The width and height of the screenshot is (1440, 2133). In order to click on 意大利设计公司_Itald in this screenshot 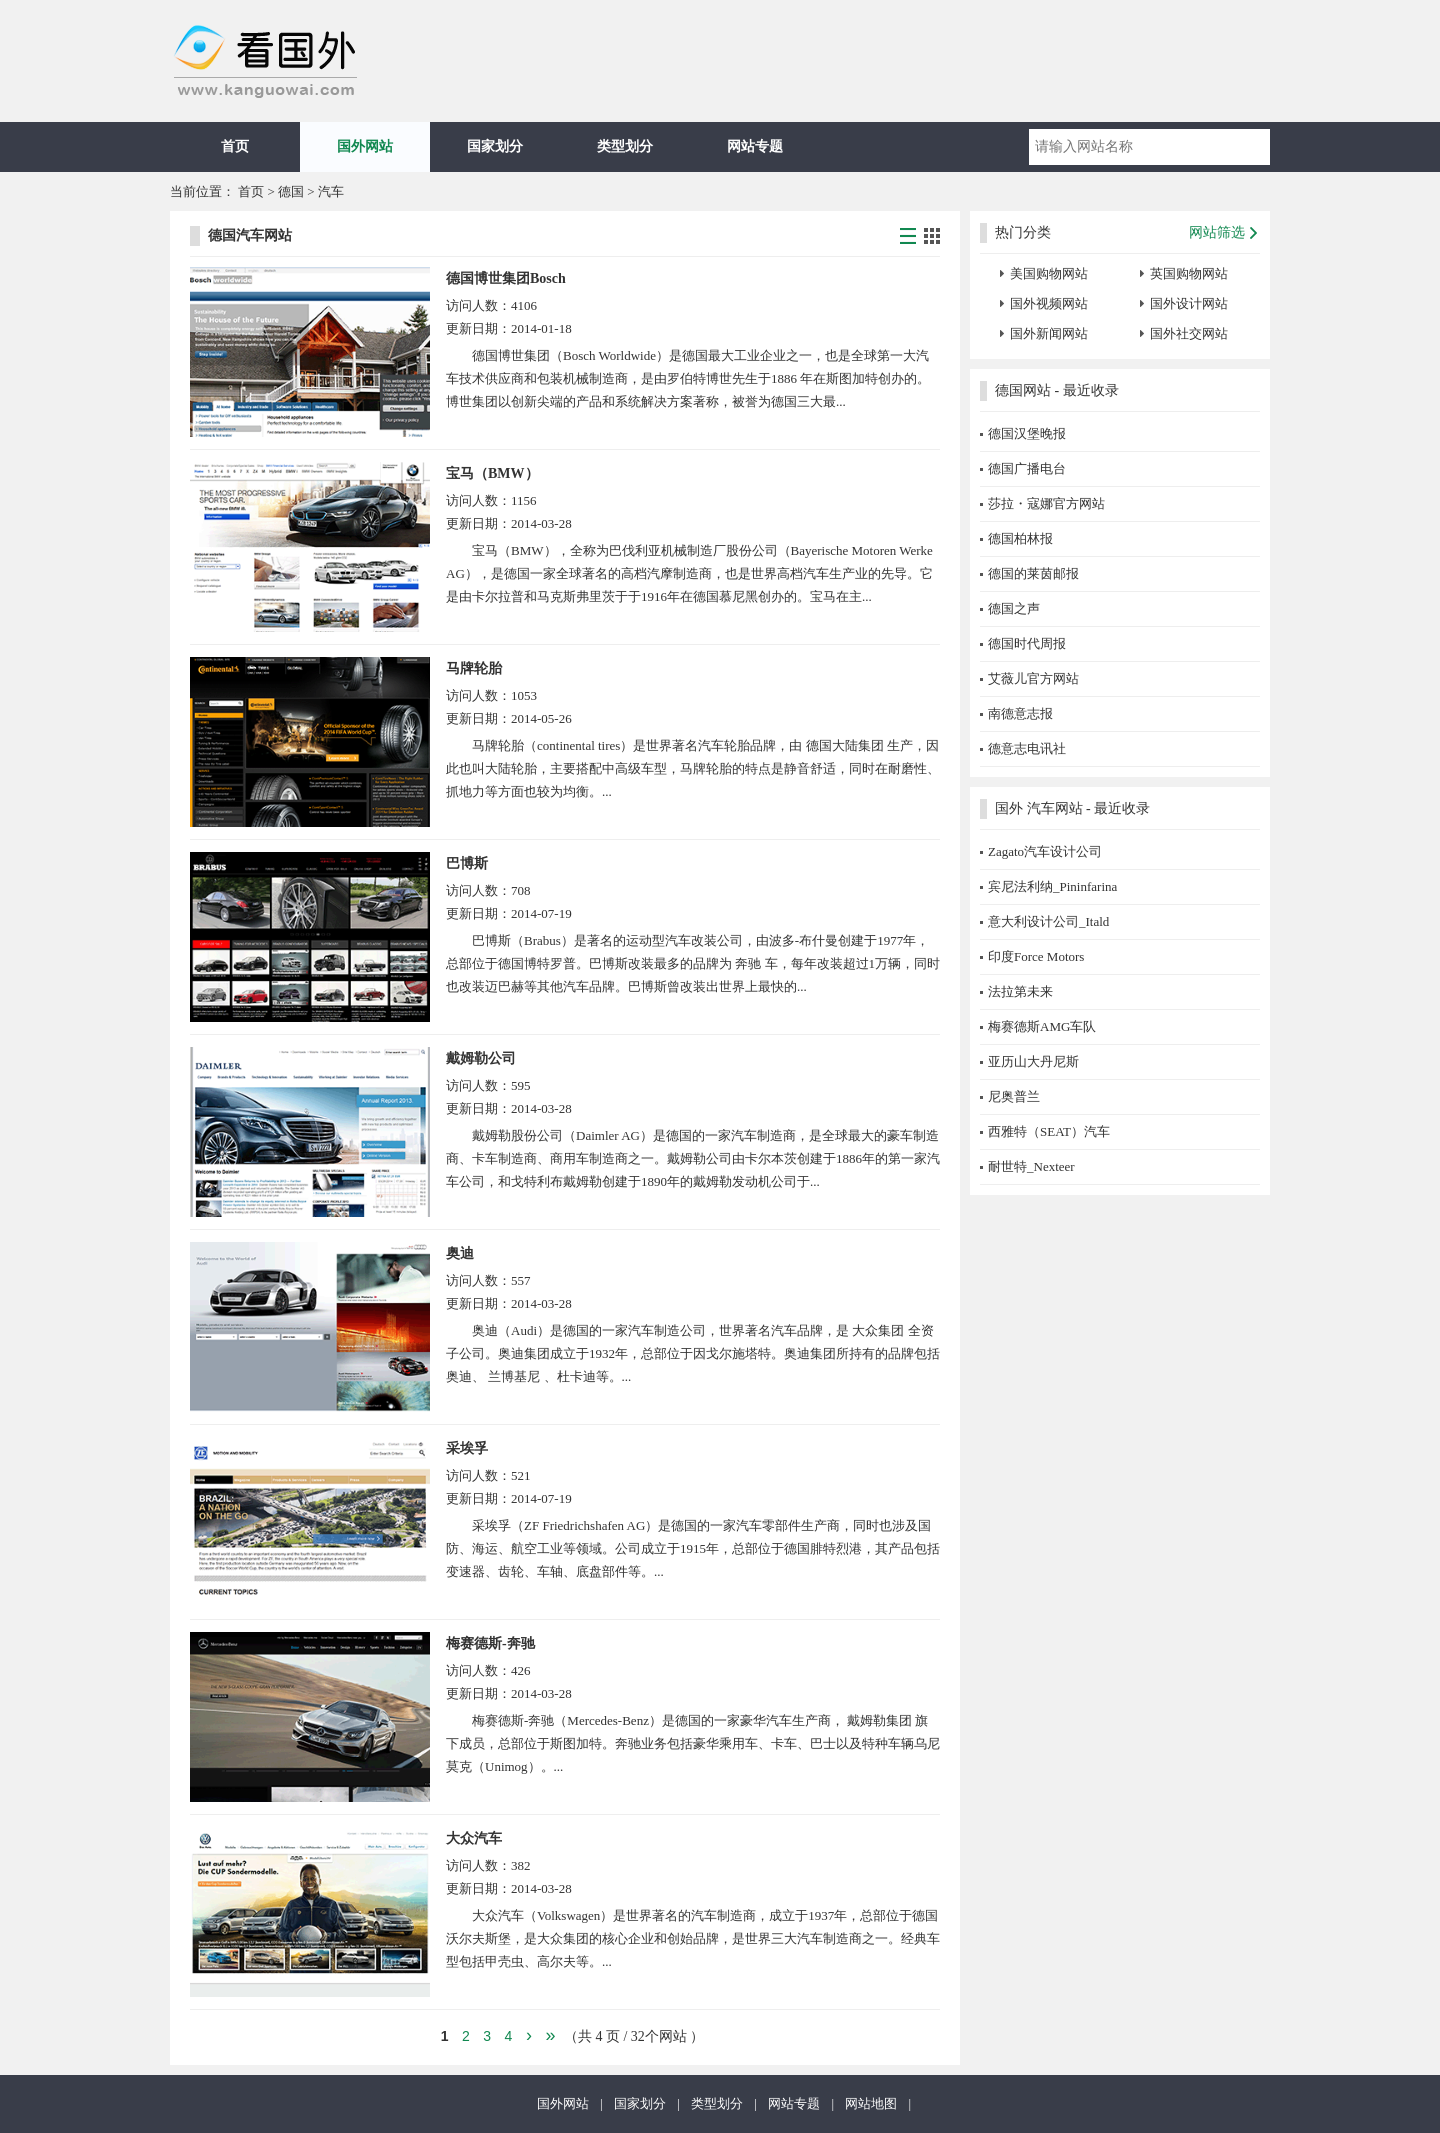, I will do `click(1048, 921)`.